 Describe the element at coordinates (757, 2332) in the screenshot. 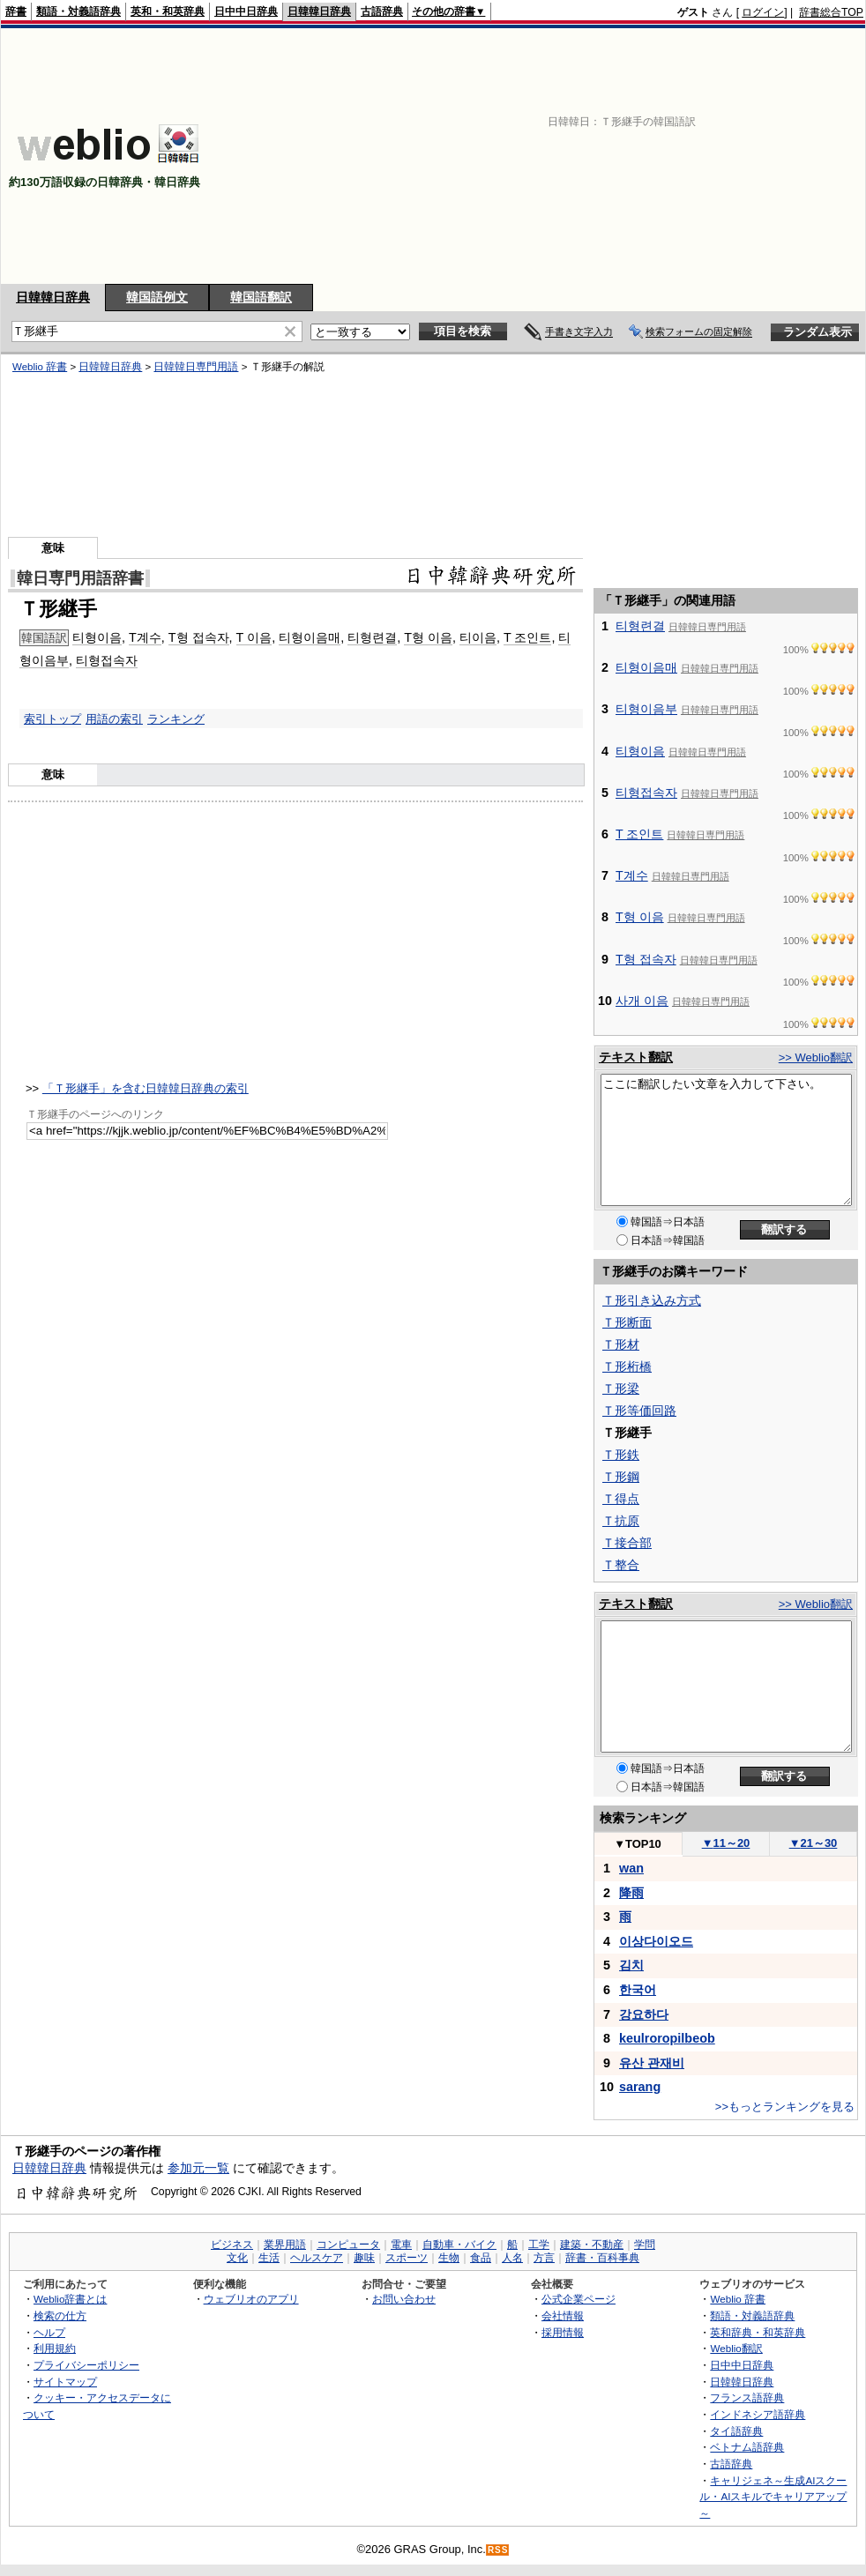

I see `英和辞典・和英辞典` at that location.